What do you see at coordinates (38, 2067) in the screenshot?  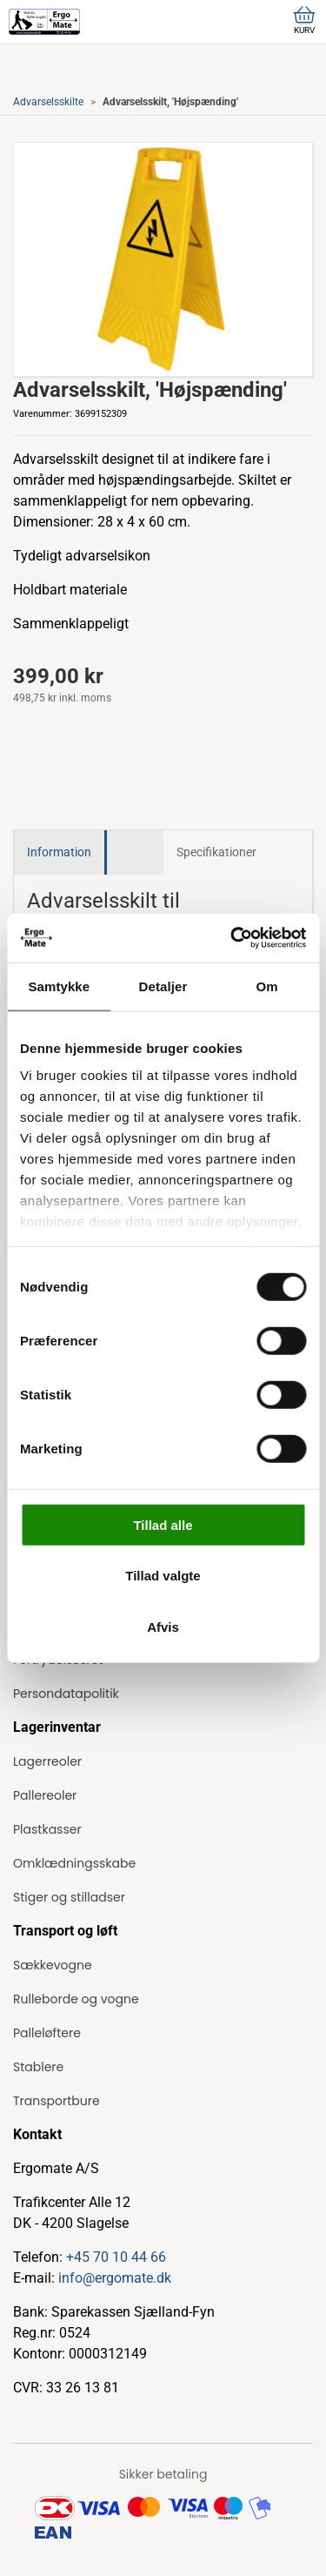 I see `Stablere` at bounding box center [38, 2067].